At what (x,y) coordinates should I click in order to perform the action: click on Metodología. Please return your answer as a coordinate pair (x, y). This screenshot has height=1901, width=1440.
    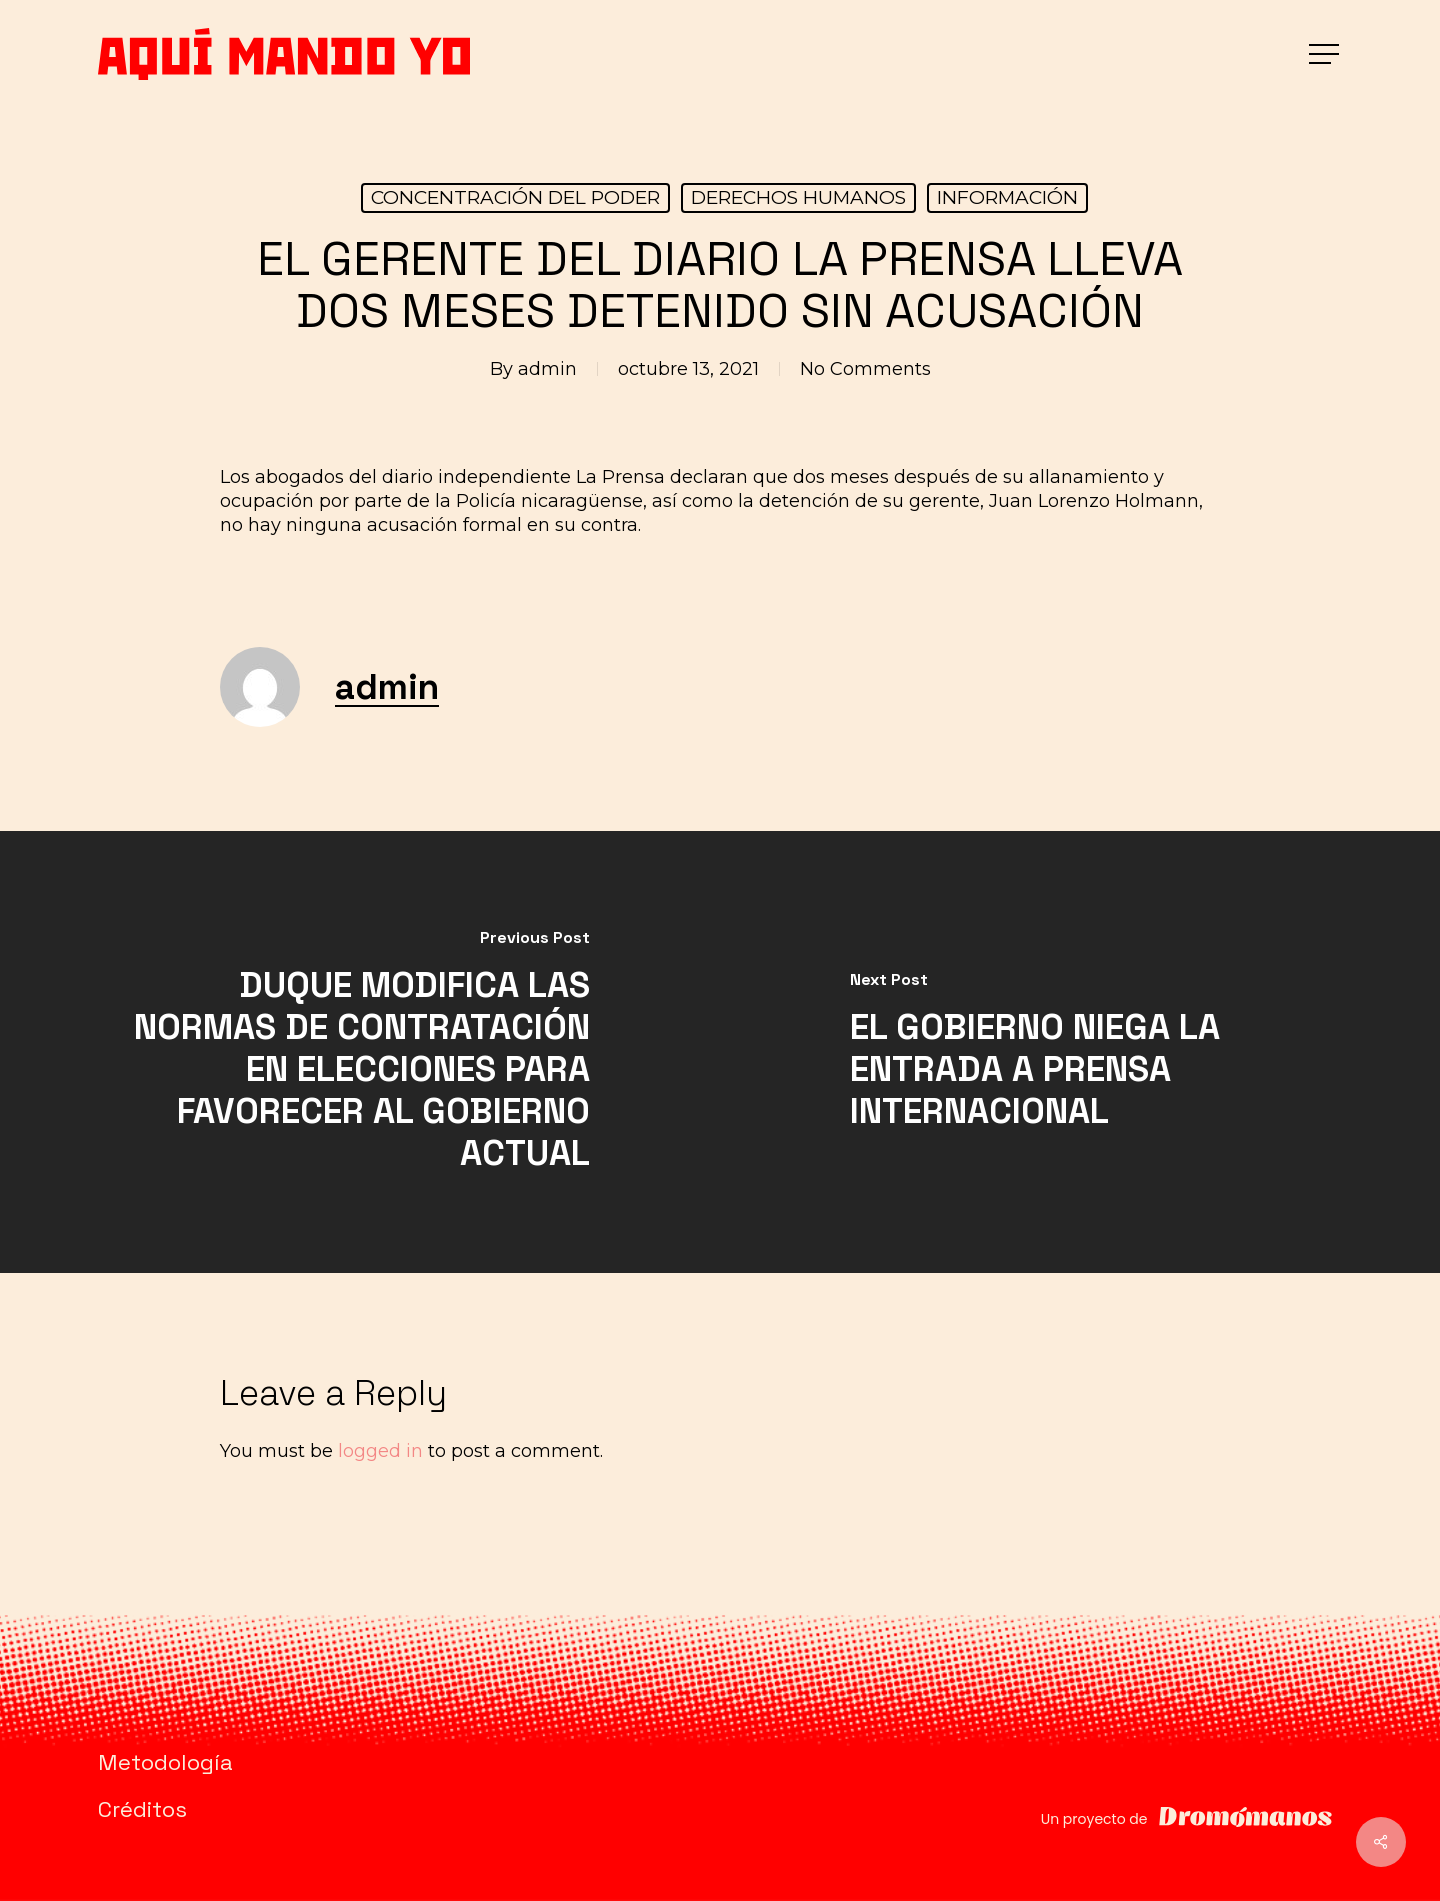
    Looking at the image, I should click on (165, 1762).